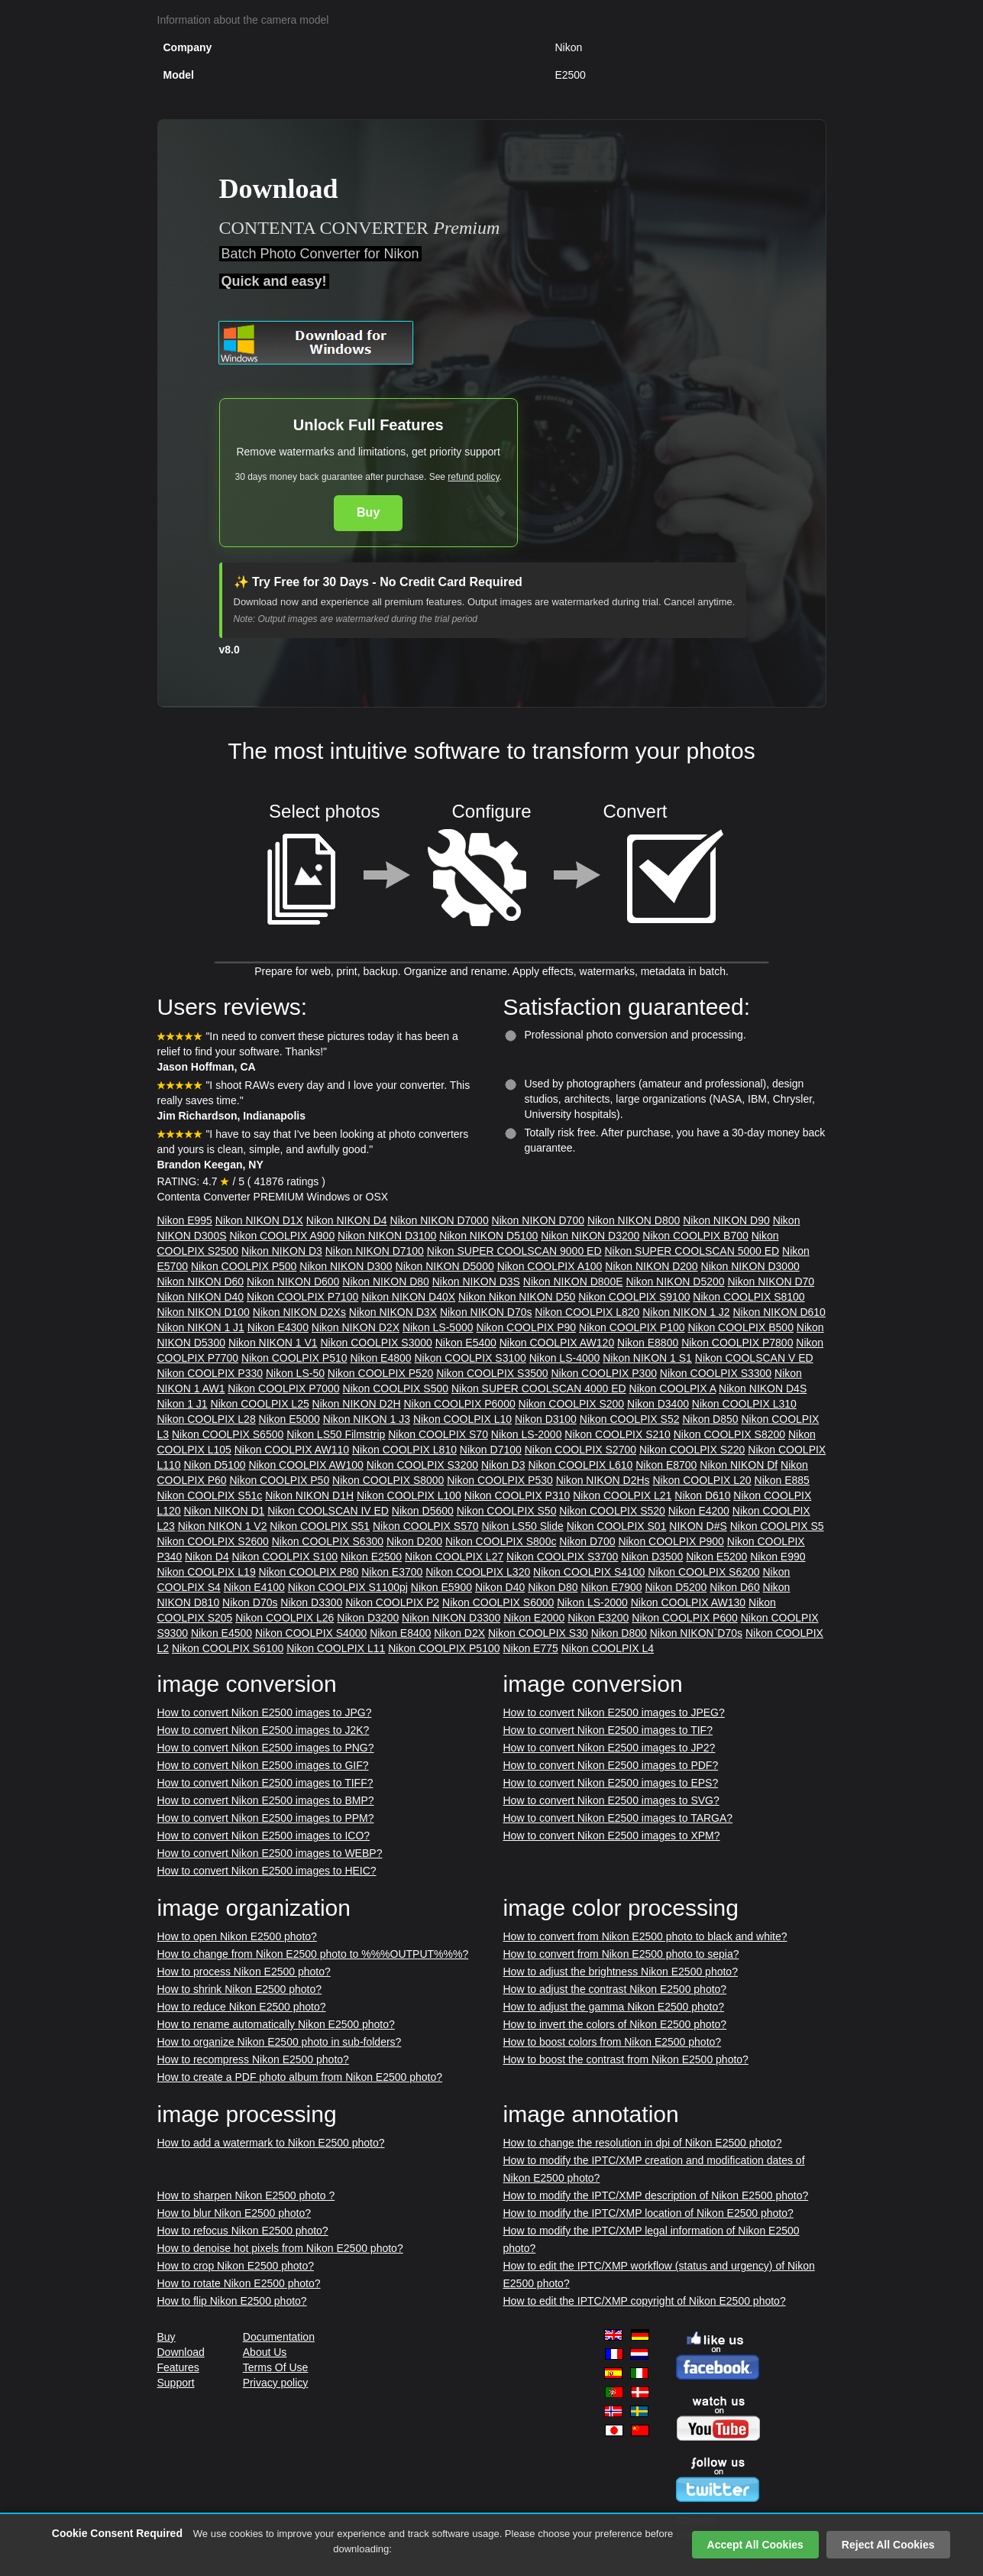 The height and width of the screenshot is (2576, 983). Describe the element at coordinates (676, 1587) in the screenshot. I see `Nikon D5200` at that location.